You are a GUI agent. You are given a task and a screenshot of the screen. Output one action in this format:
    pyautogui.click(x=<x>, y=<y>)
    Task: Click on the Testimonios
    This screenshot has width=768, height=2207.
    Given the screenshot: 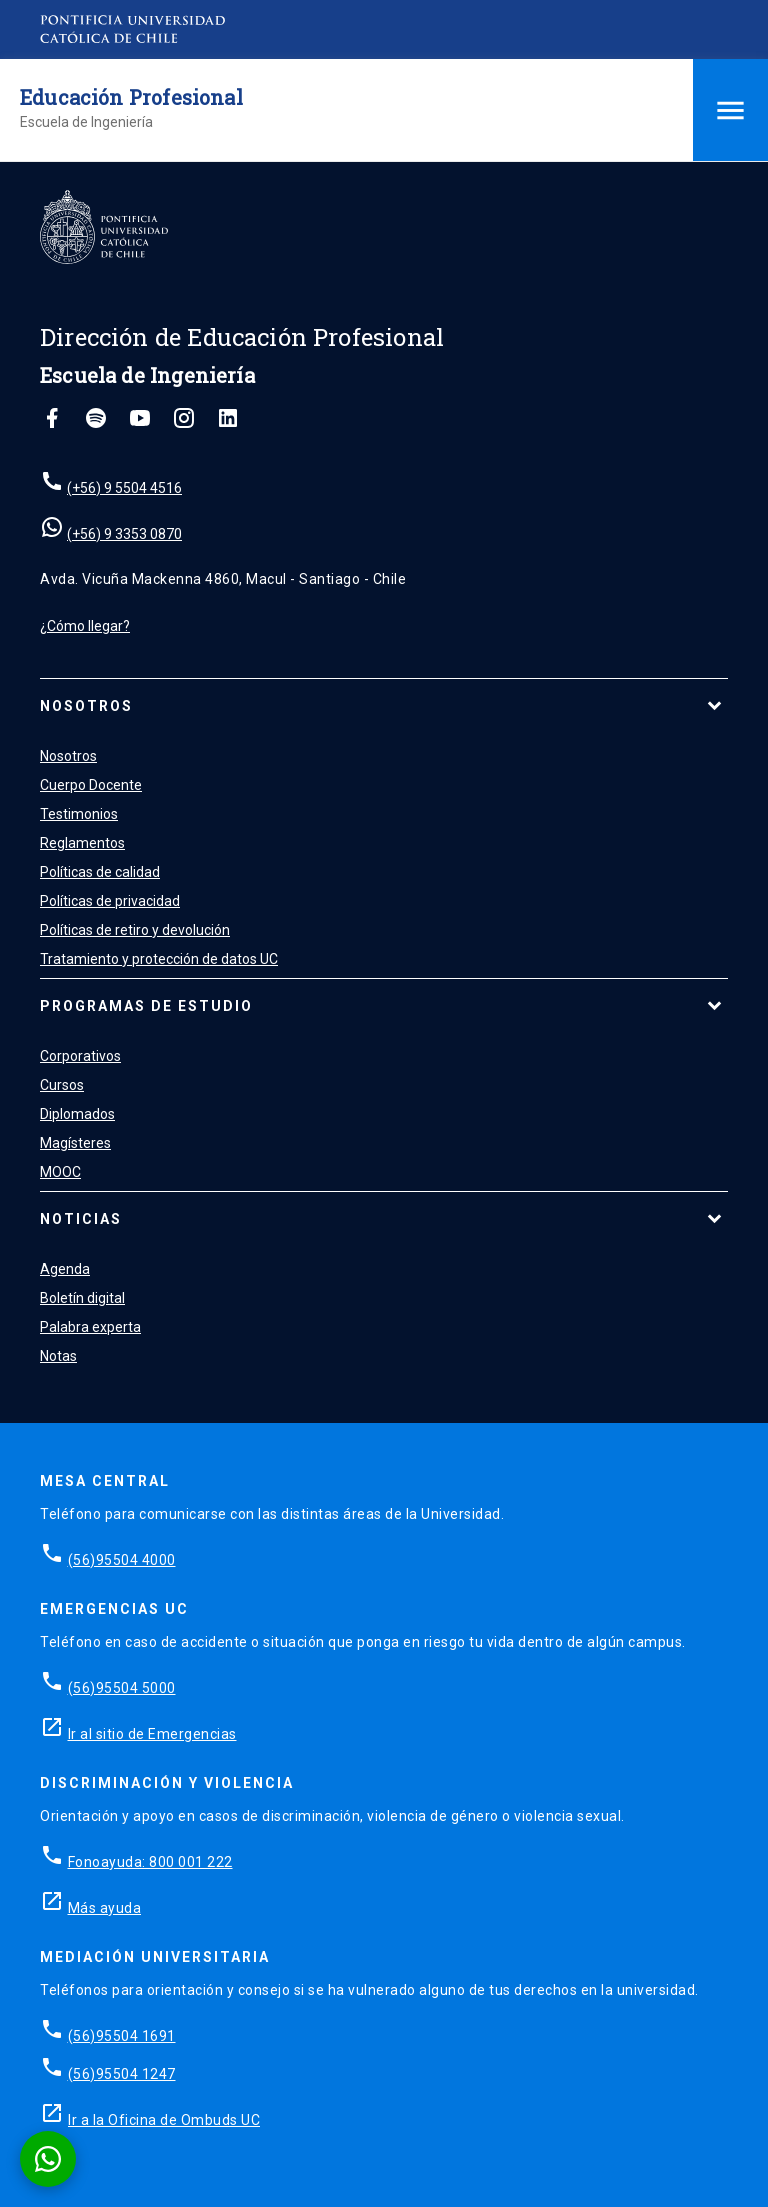 What is the action you would take?
    pyautogui.click(x=79, y=814)
    